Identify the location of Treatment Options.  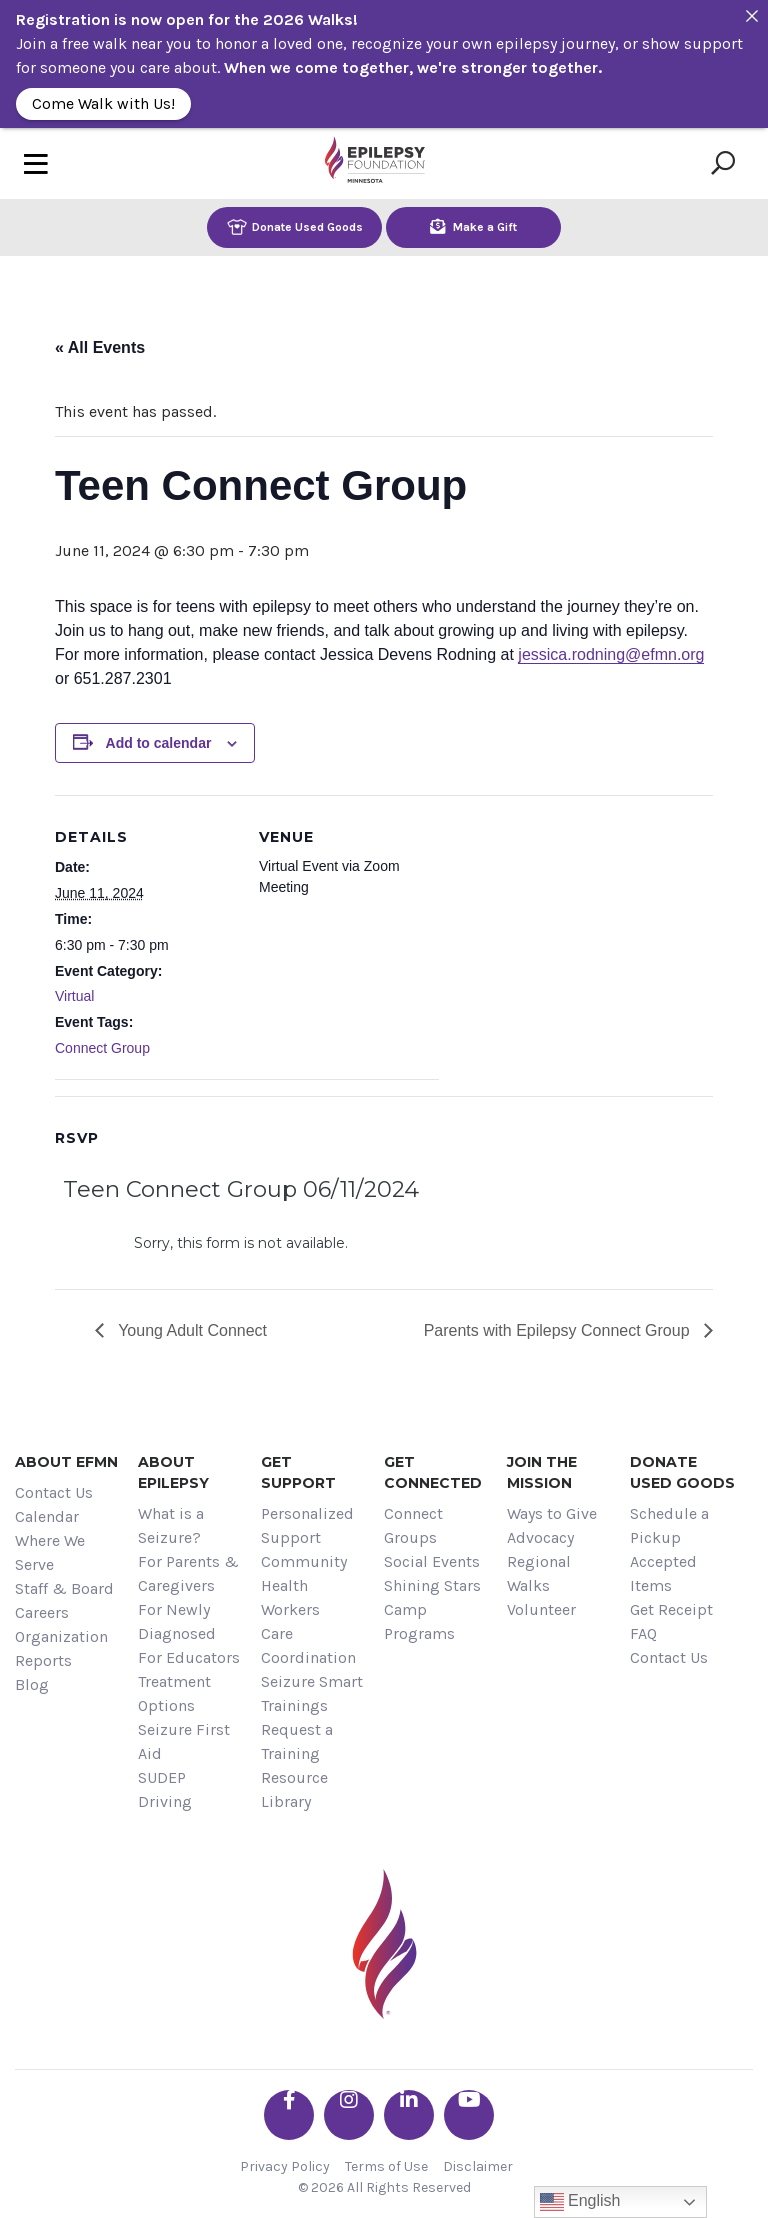
(174, 1693).